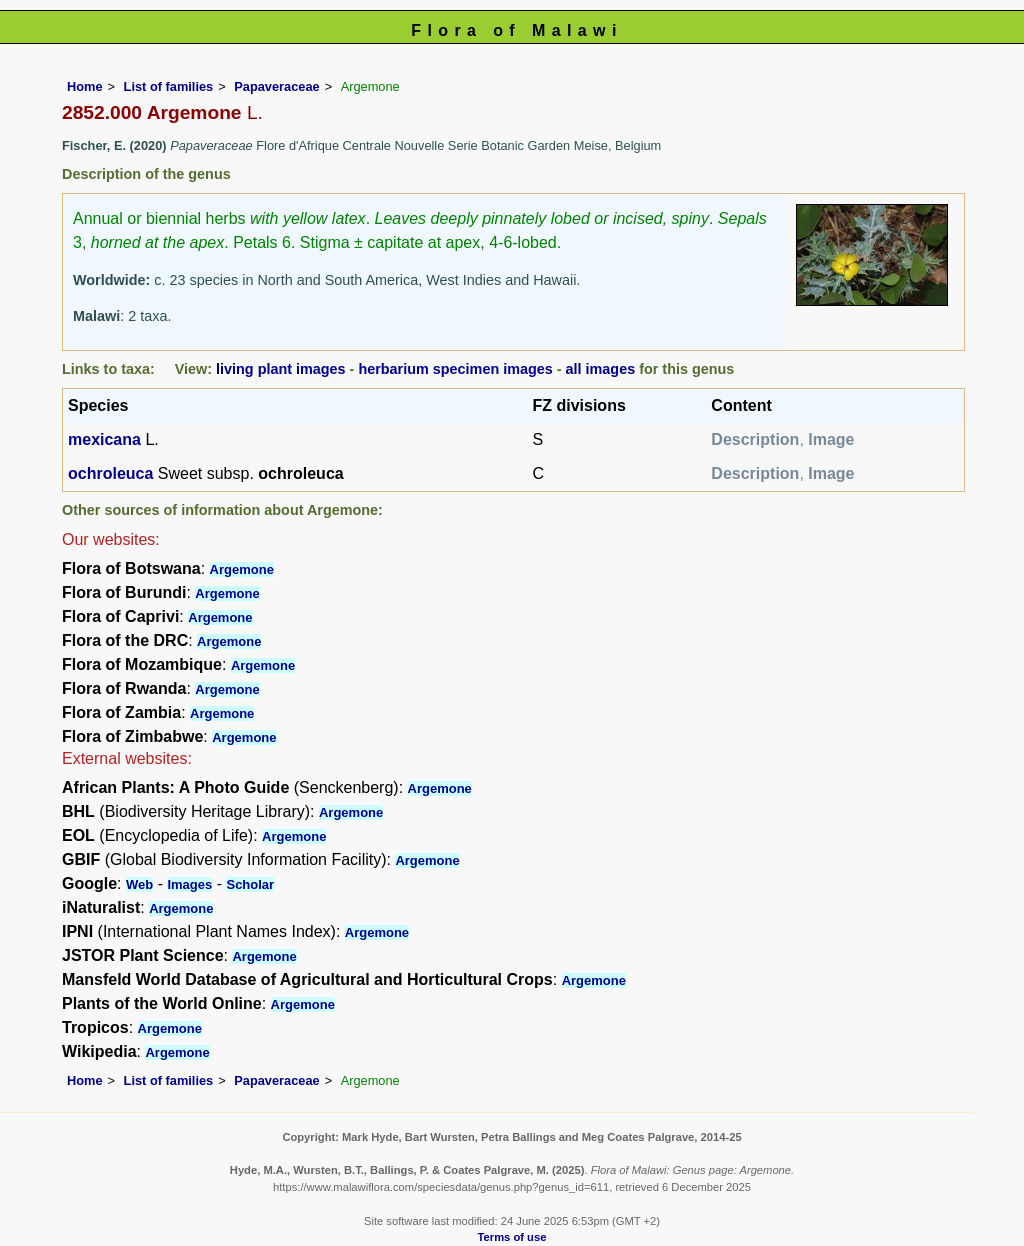 This screenshot has height=1246, width=1024. I want to click on List of families, so click(169, 86).